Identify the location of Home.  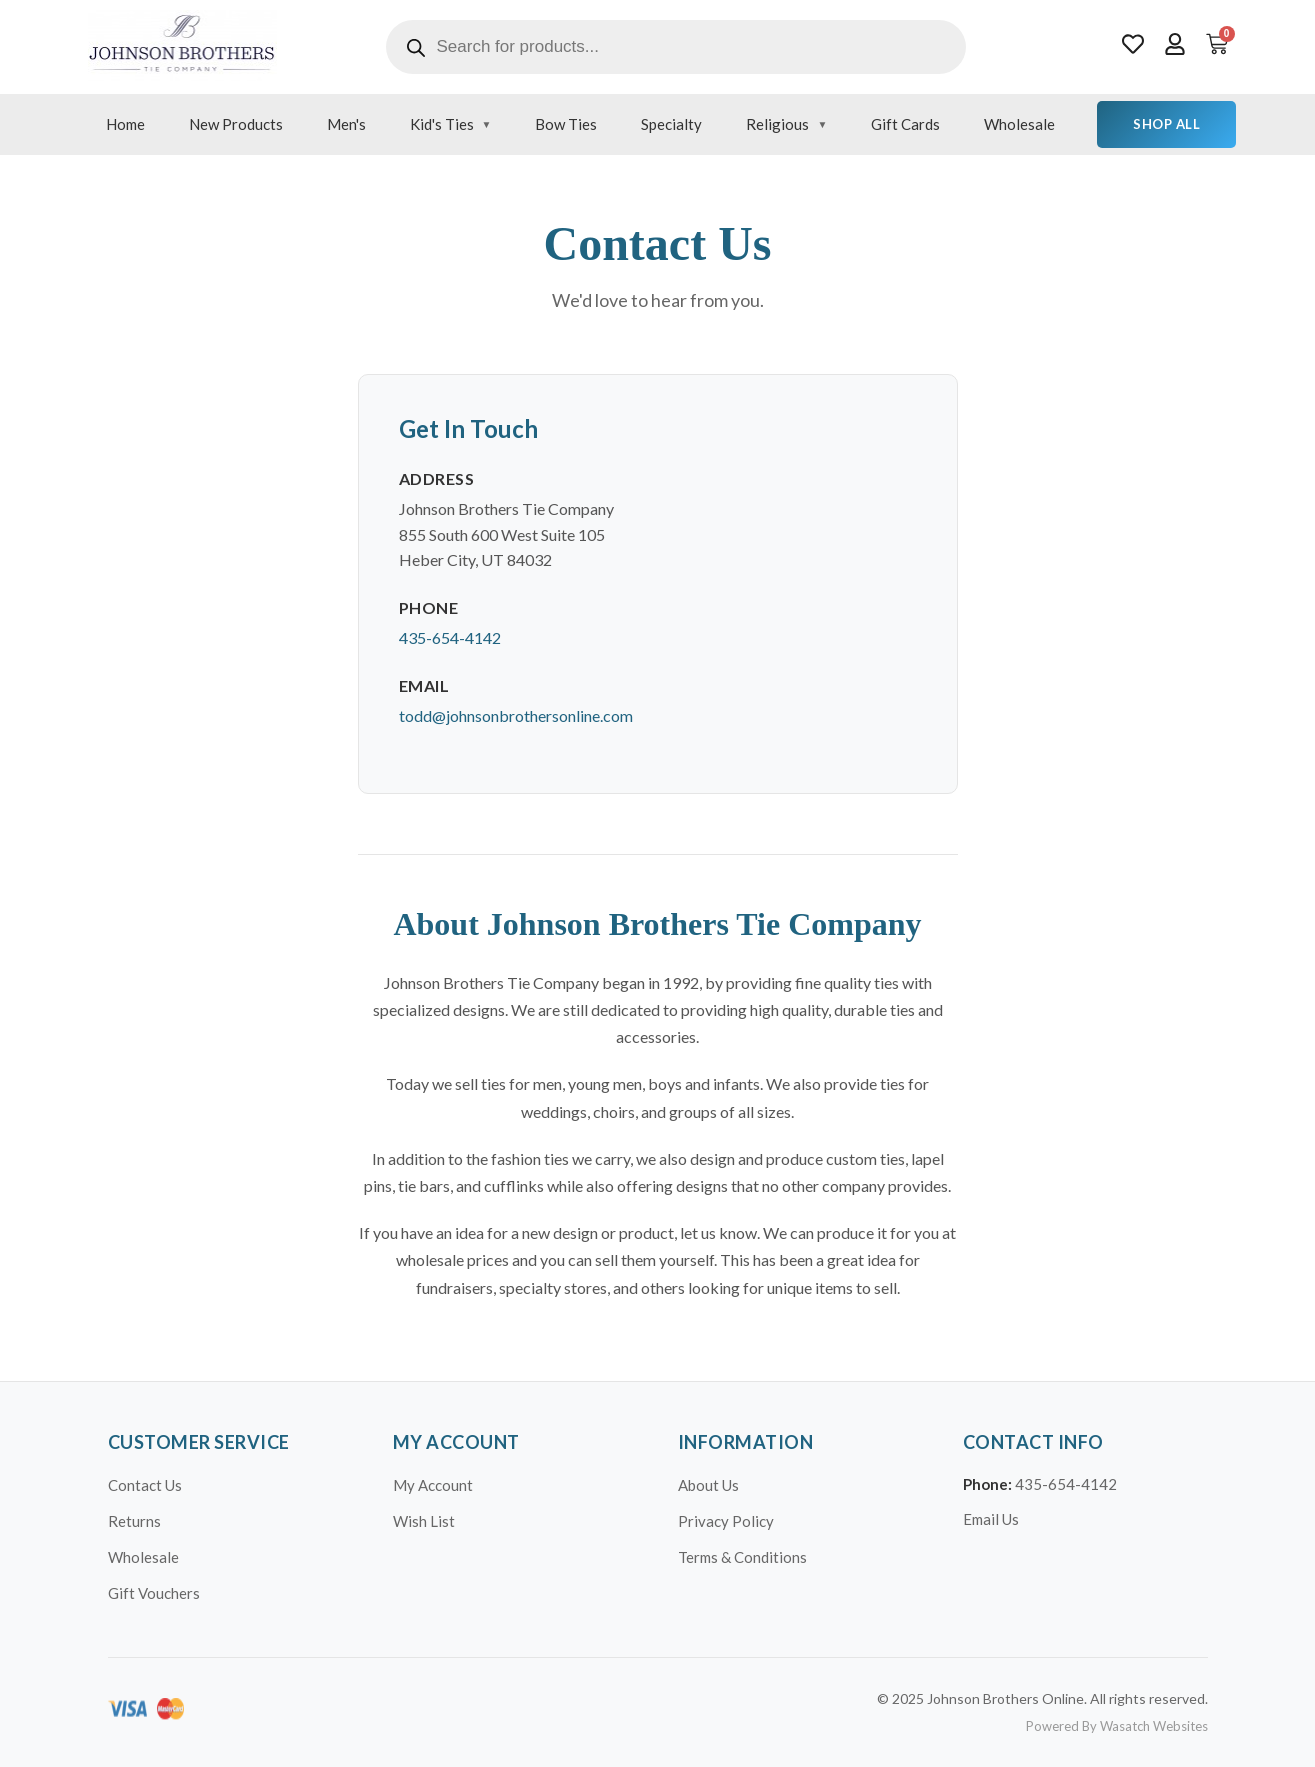
(125, 124).